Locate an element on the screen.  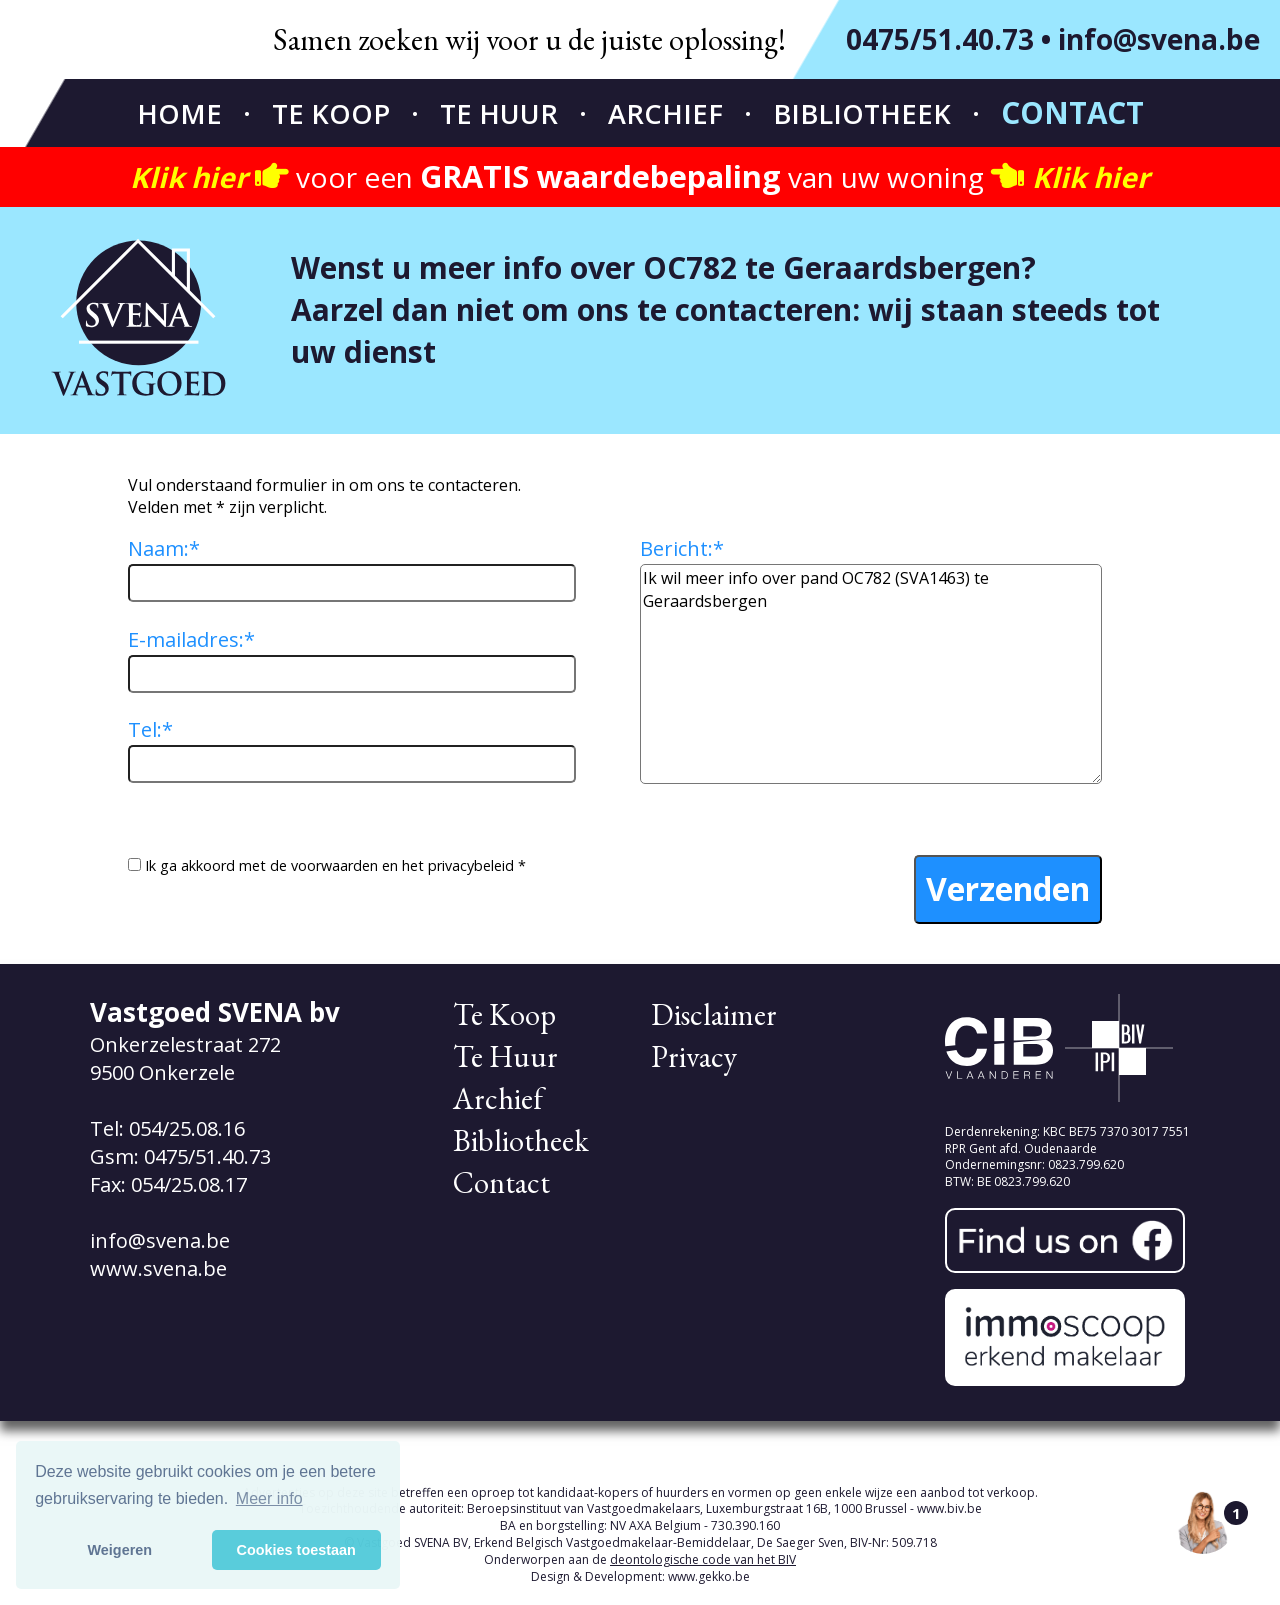
Bericht:* is located at coordinates (682, 548).